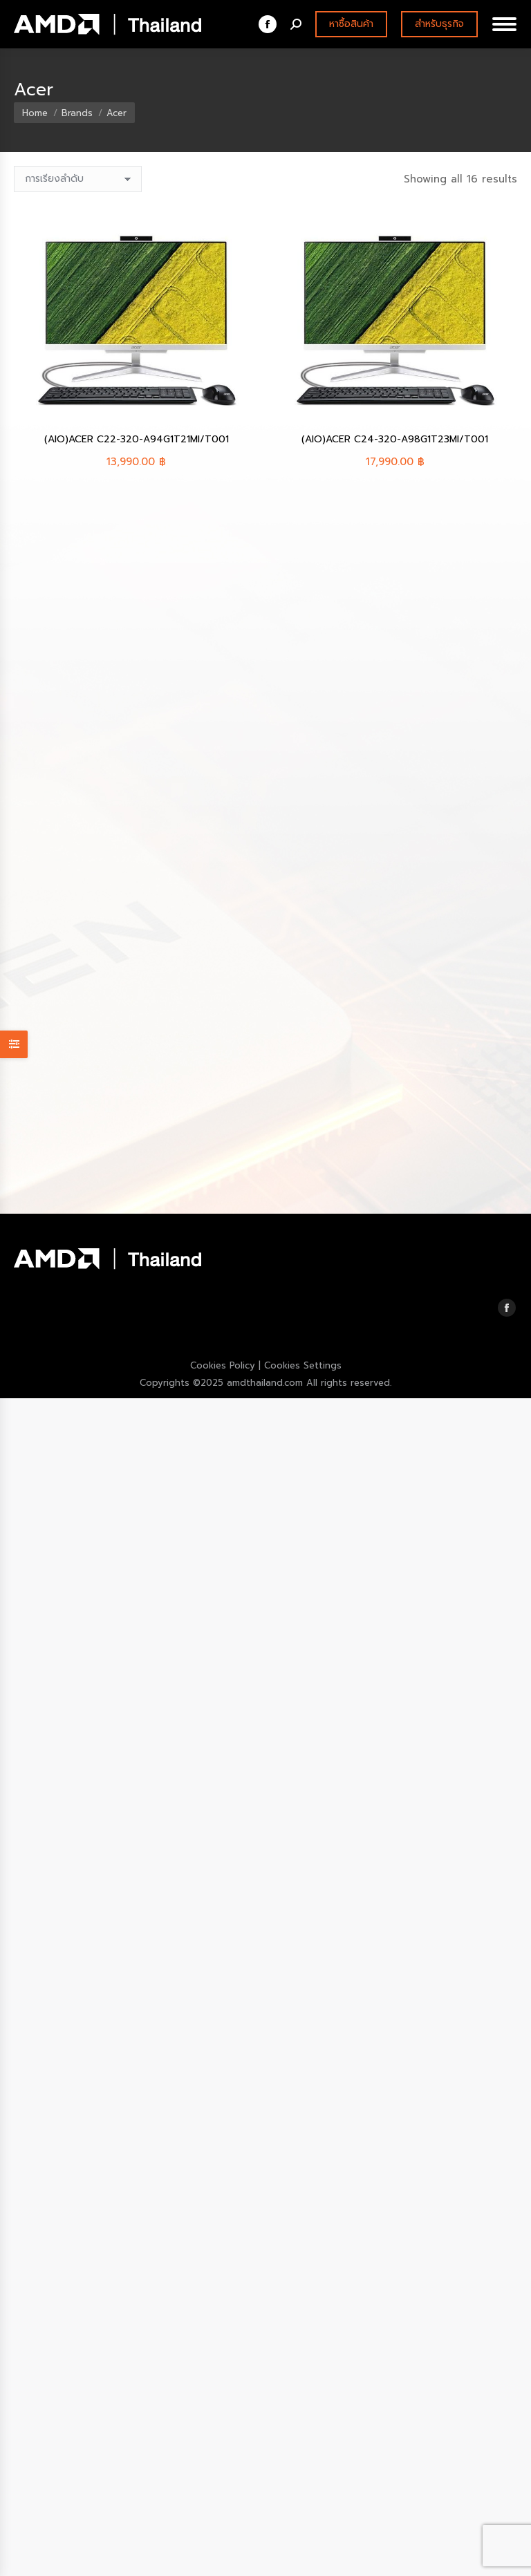 The width and height of the screenshot is (531, 2576). Describe the element at coordinates (78, 179) in the screenshot. I see `[ข้อมูลสั่งซื้อของร้านค้า]` at that location.